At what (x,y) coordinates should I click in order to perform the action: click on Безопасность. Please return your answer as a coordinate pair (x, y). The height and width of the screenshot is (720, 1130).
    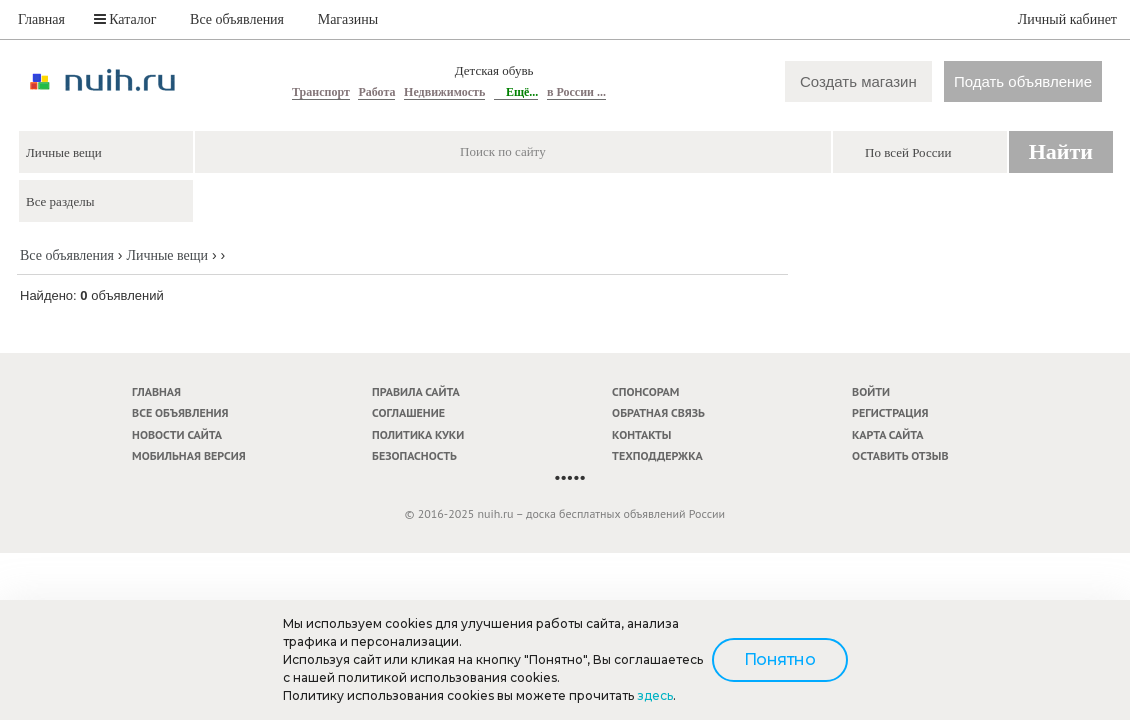
    Looking at the image, I should click on (414, 455).